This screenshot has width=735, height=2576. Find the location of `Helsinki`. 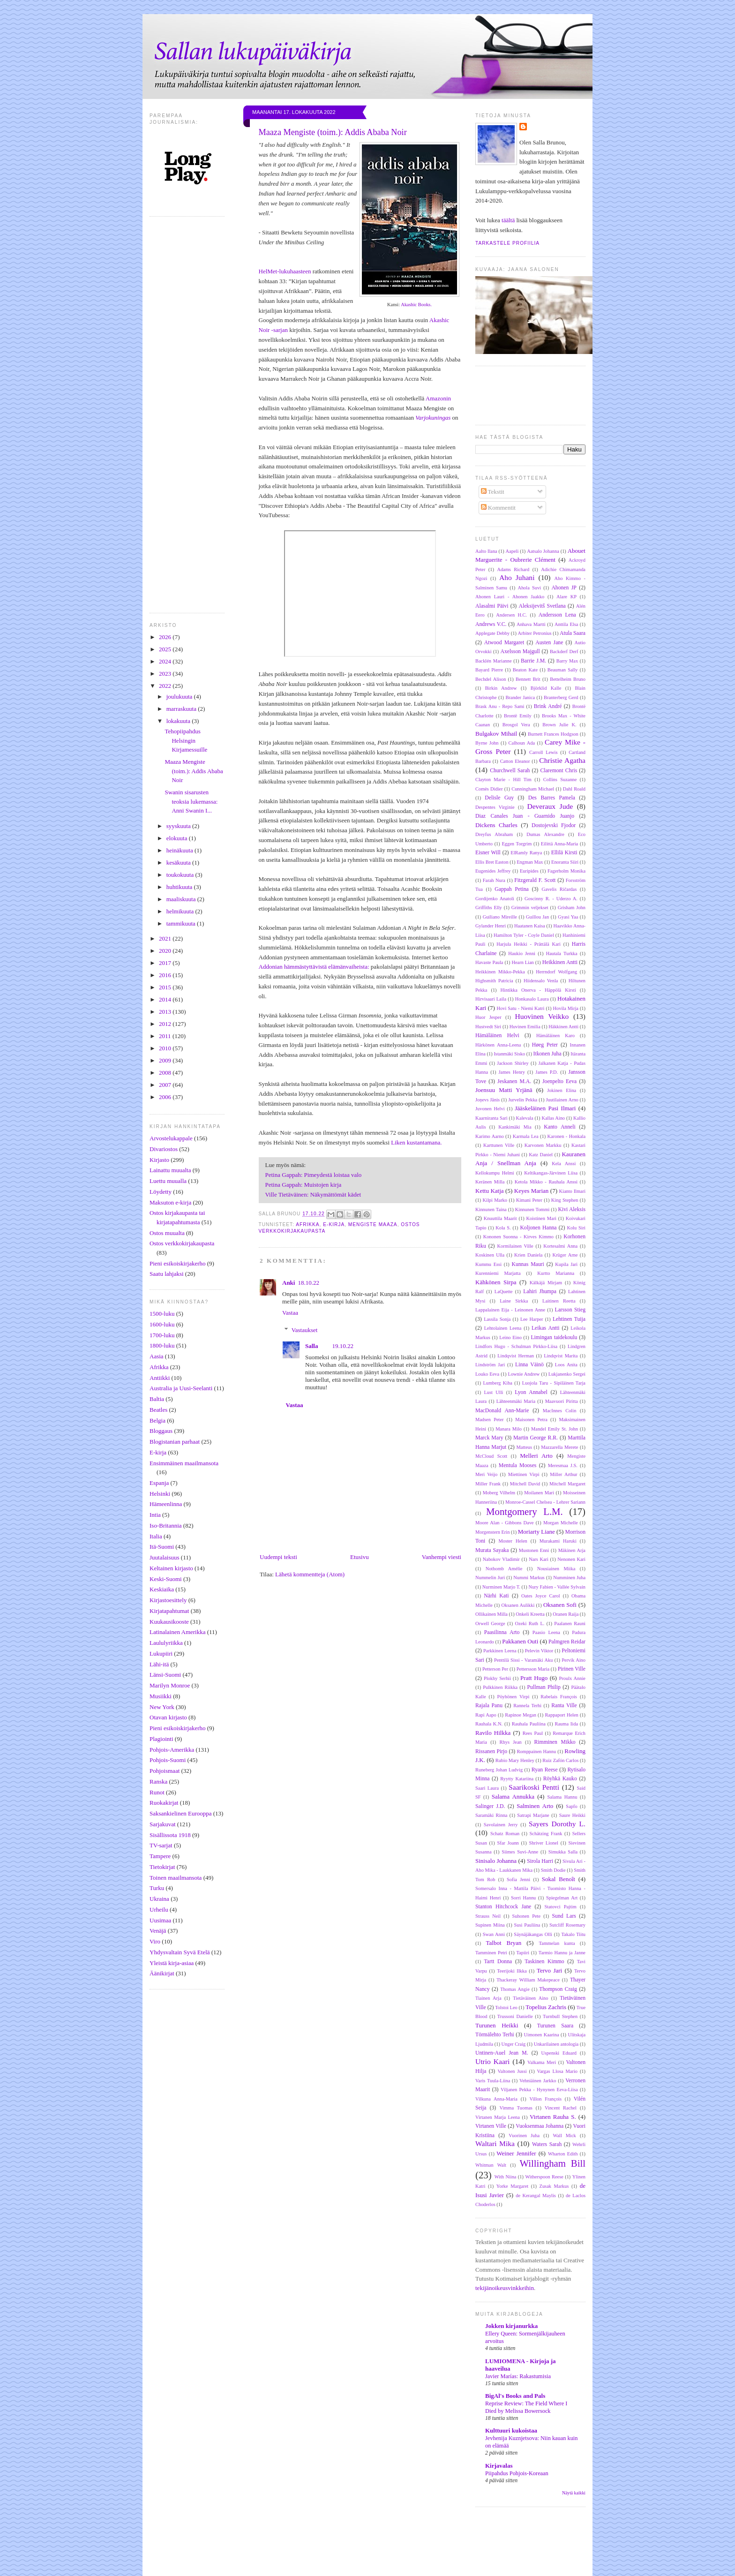

Helsinki is located at coordinates (160, 1493).